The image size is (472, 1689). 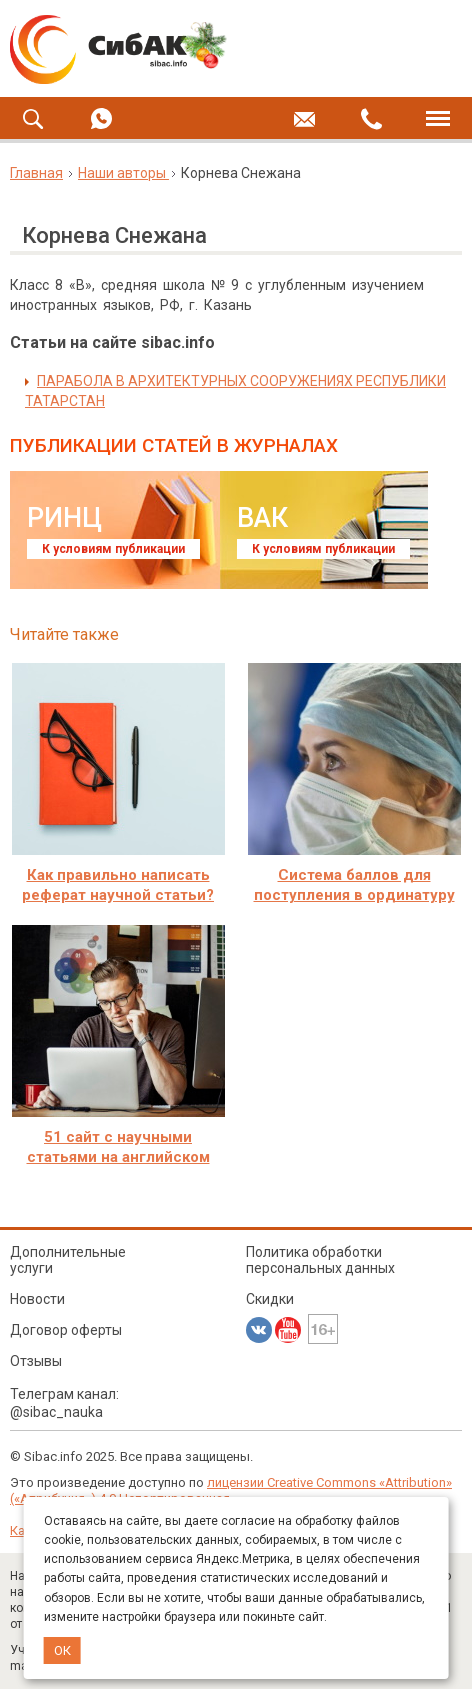 I want to click on ОК, so click(x=62, y=1650).